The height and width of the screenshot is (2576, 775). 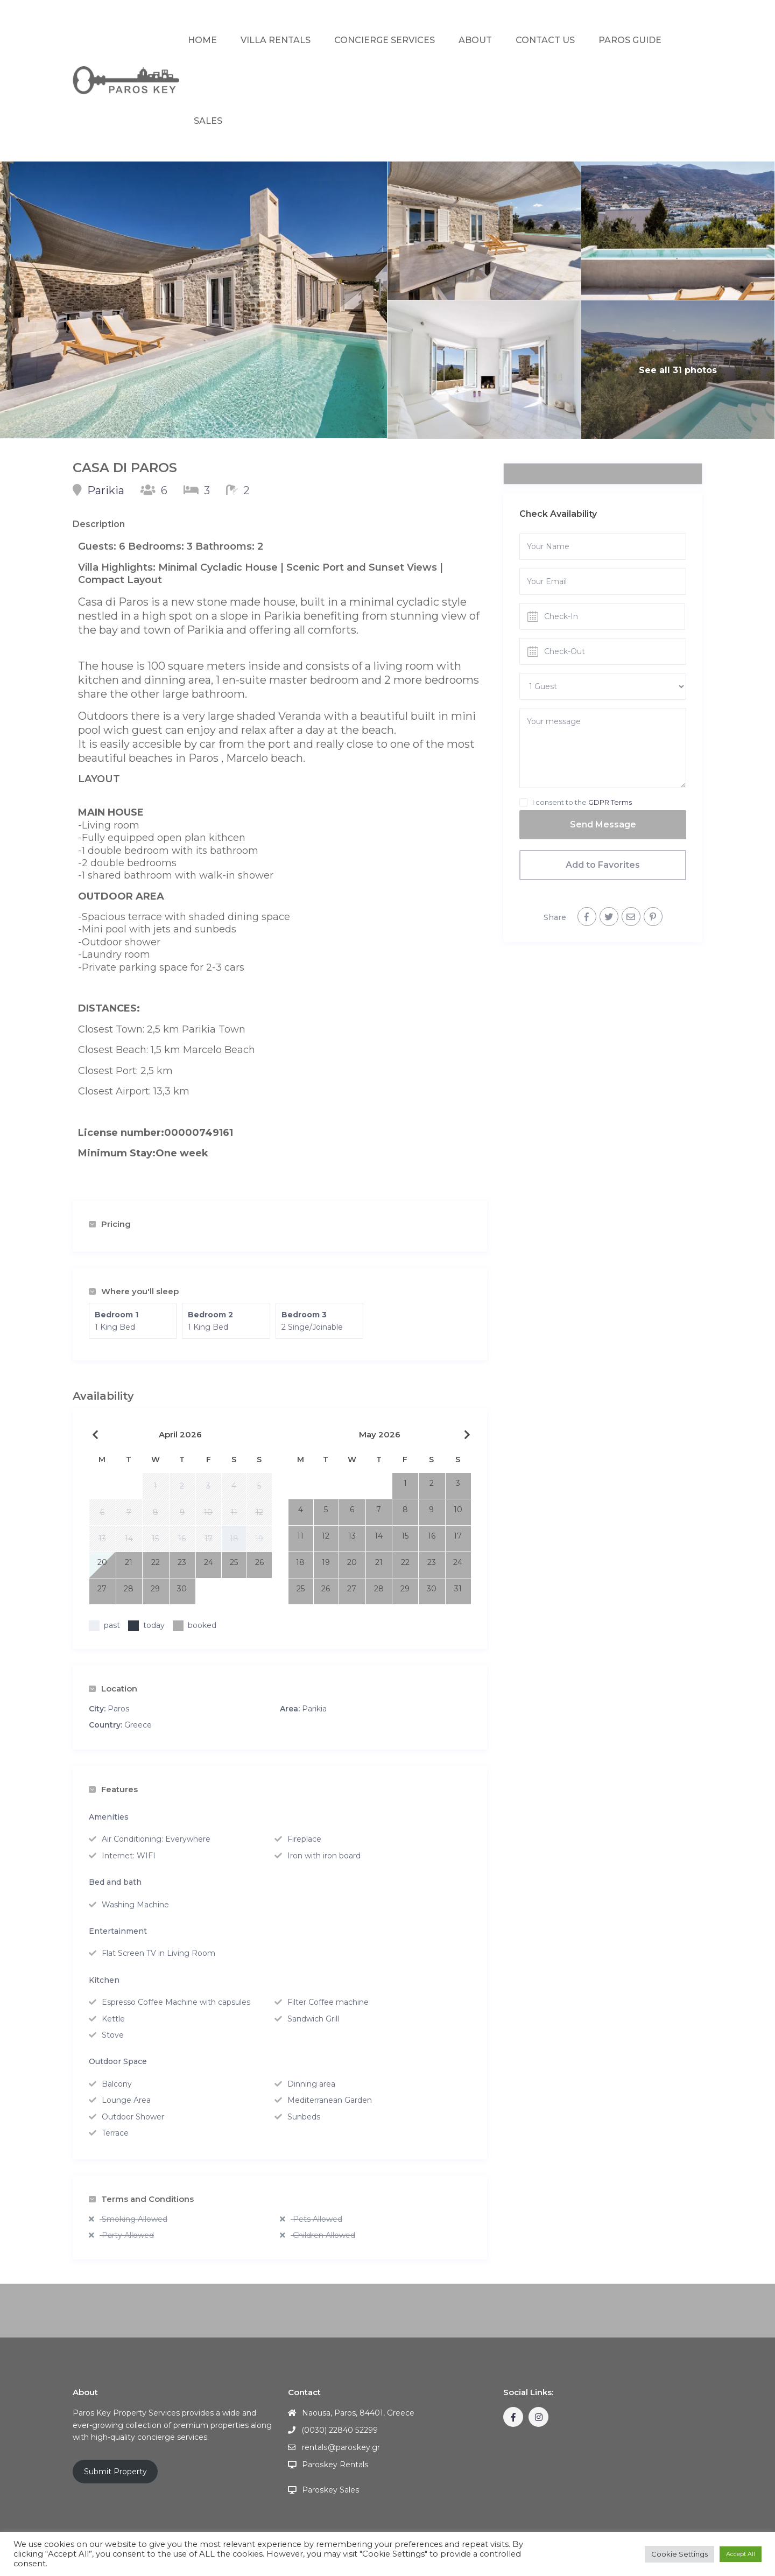 What do you see at coordinates (118, 1709) in the screenshot?
I see `Paros` at bounding box center [118, 1709].